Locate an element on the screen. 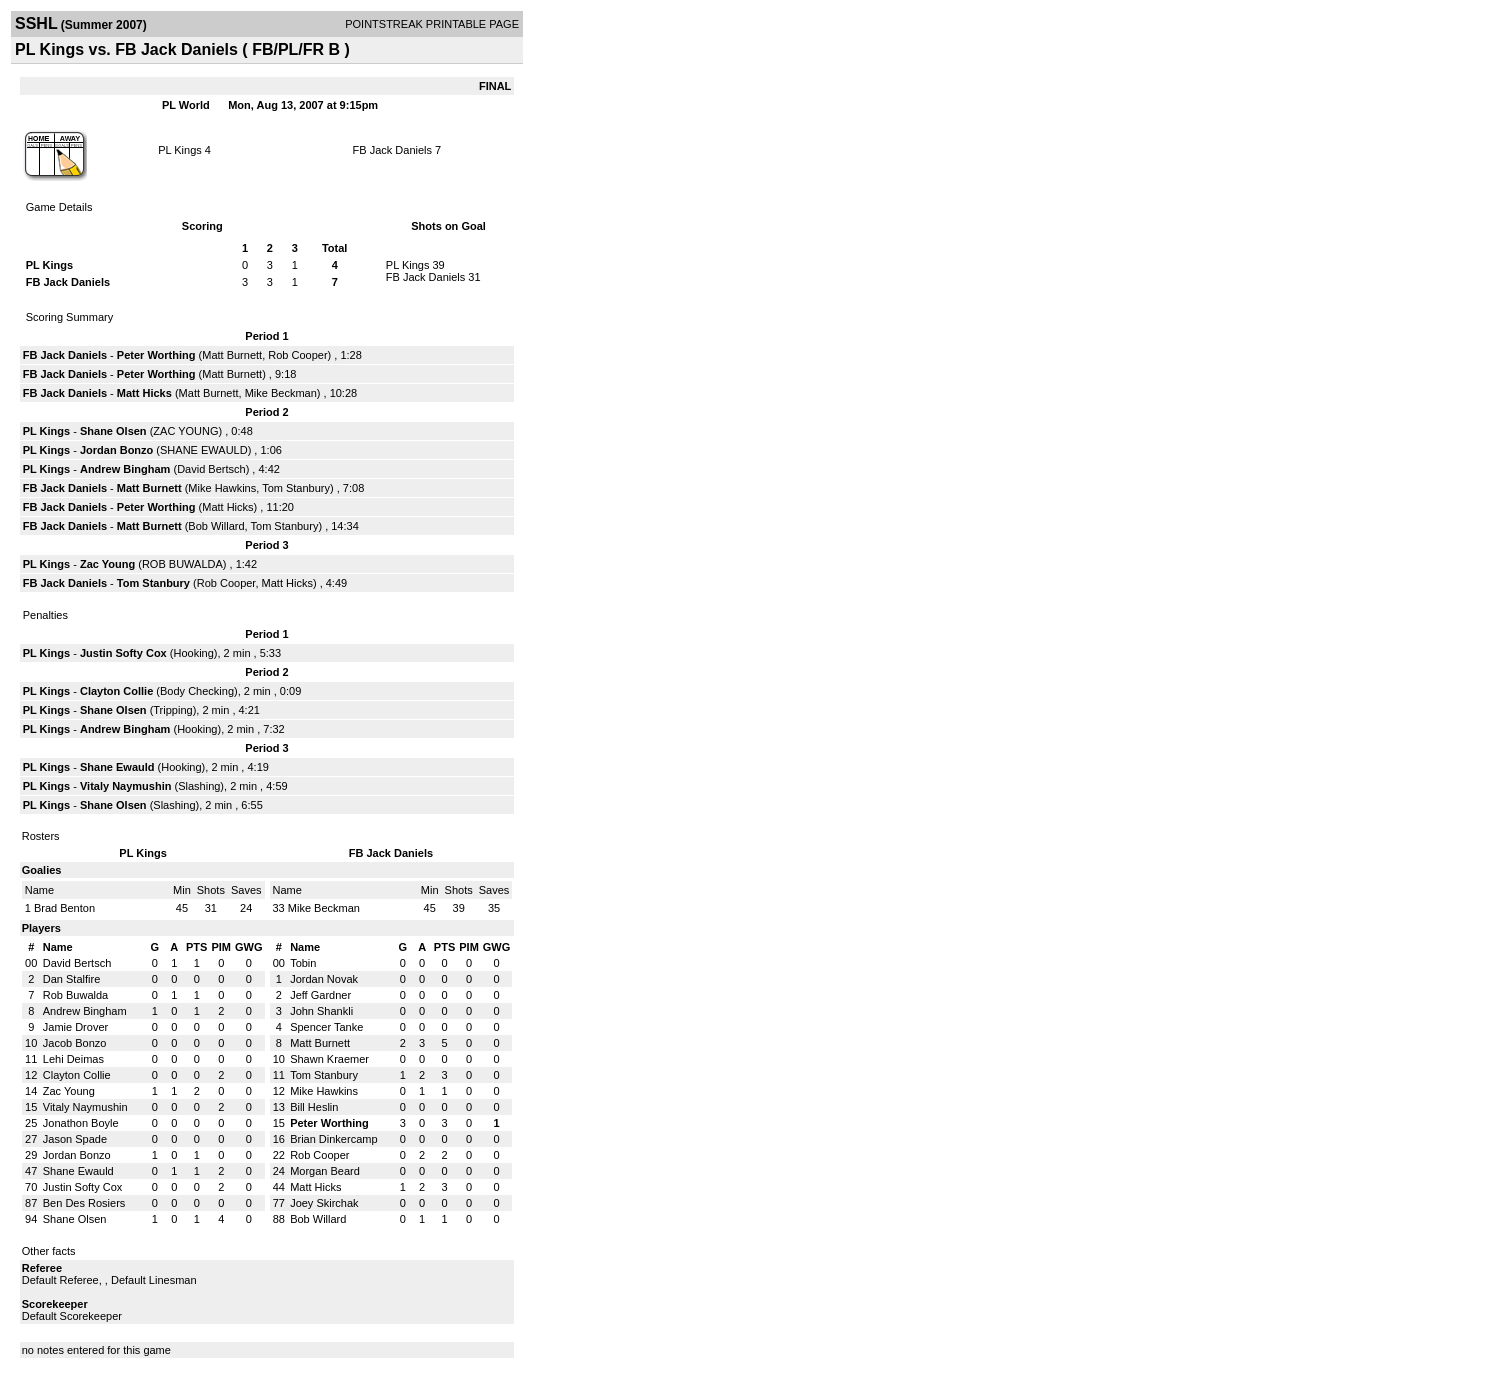  Jordan Bonzo is located at coordinates (116, 450).